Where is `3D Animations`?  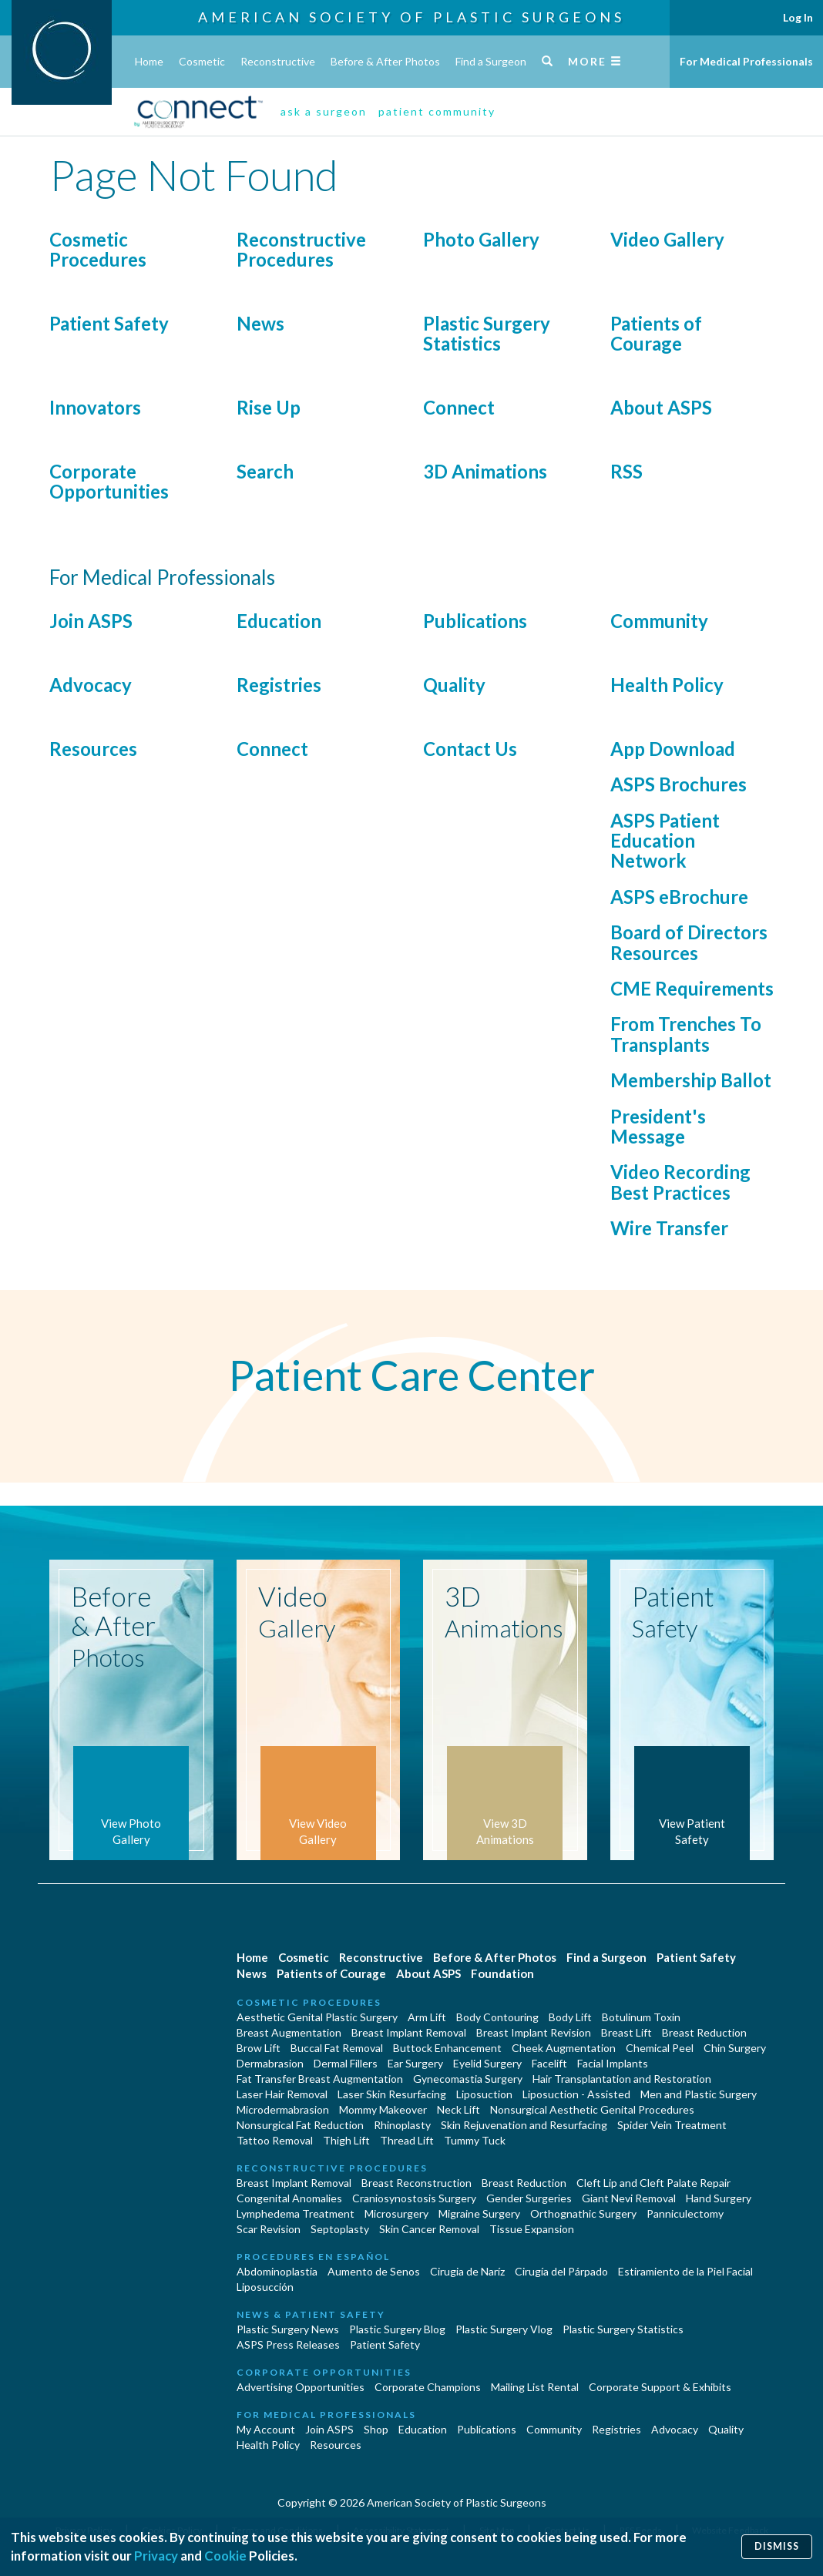
3D Animations is located at coordinates (485, 471).